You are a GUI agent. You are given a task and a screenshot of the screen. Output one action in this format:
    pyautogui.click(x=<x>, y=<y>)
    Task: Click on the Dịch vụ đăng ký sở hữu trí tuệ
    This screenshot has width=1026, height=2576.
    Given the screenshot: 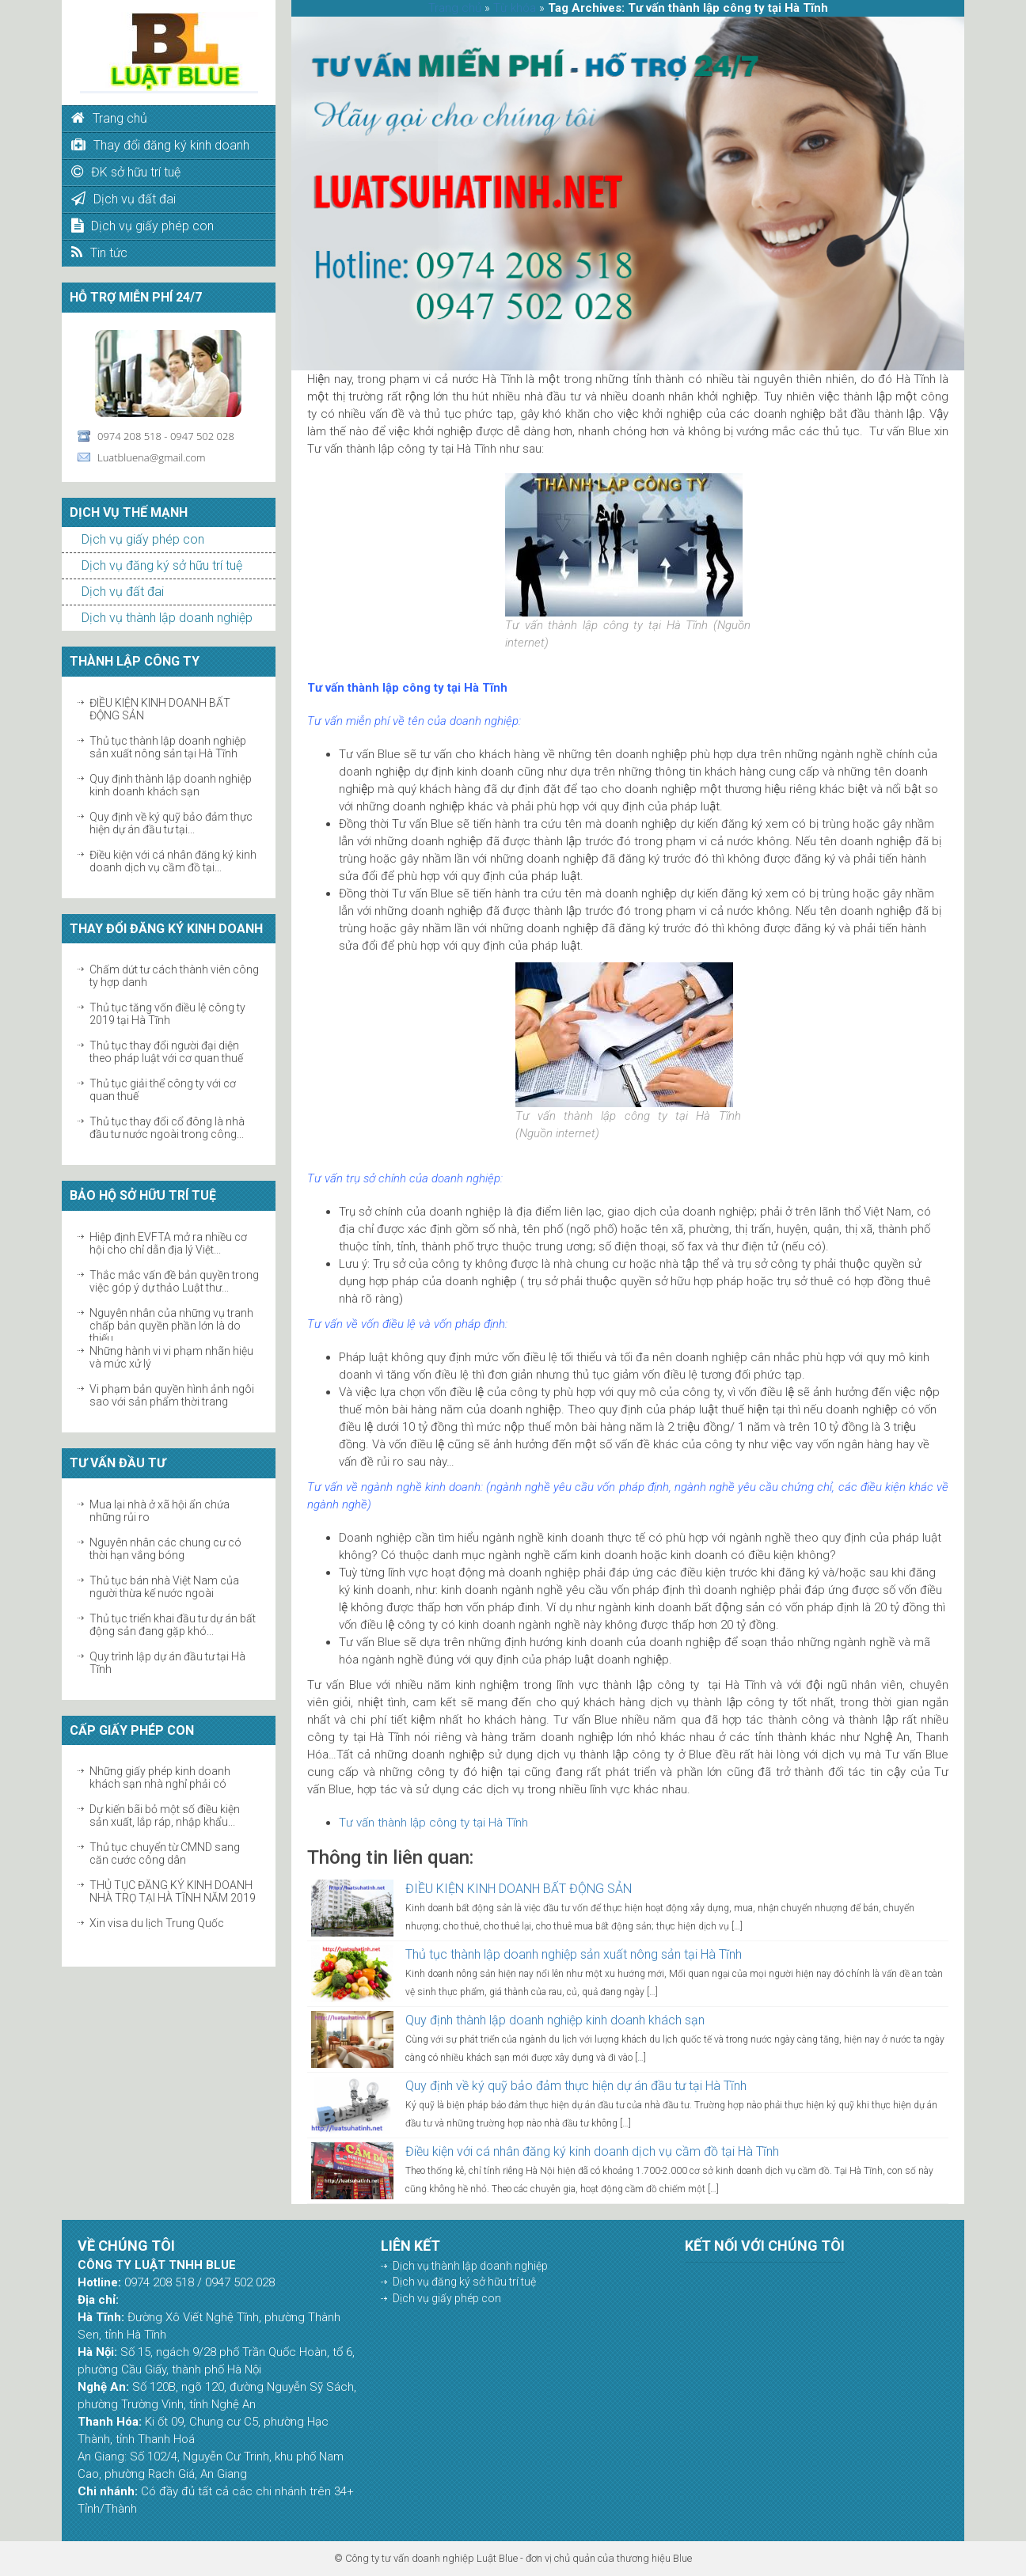 What is the action you would take?
    pyautogui.click(x=162, y=565)
    